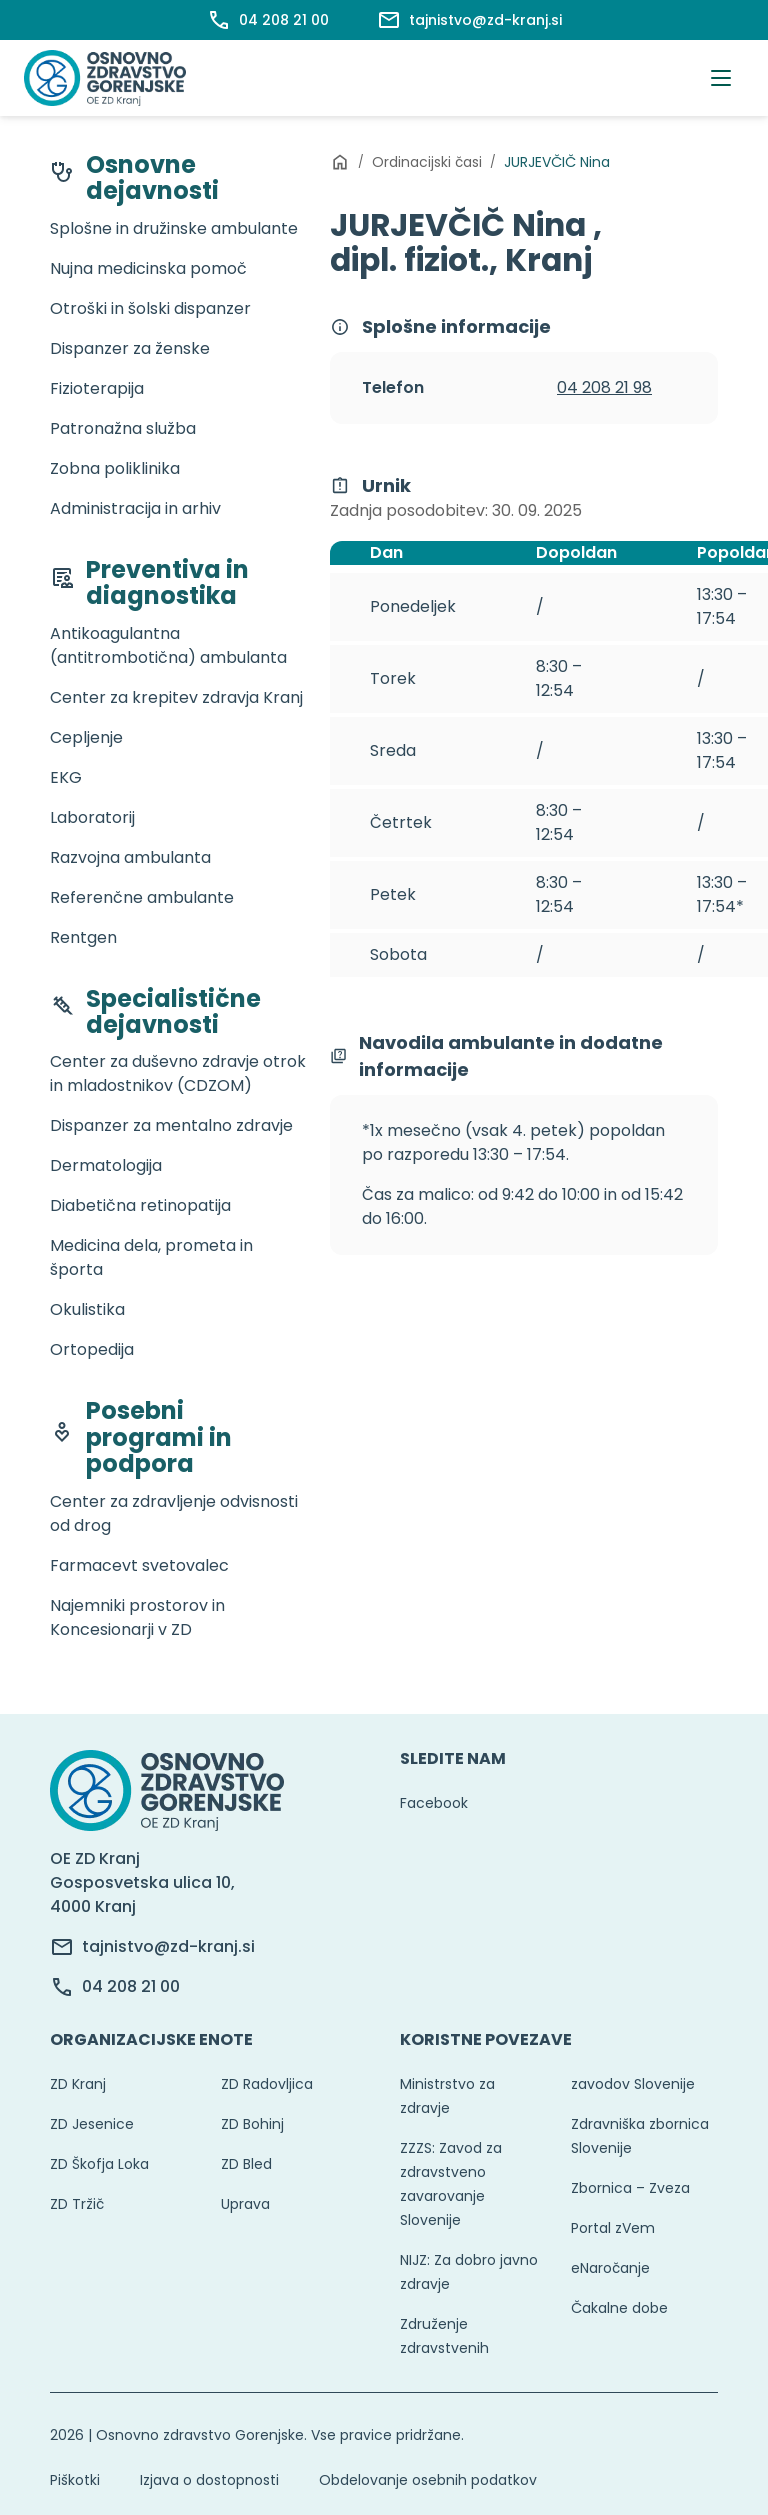  I want to click on Uprava, so click(245, 2204).